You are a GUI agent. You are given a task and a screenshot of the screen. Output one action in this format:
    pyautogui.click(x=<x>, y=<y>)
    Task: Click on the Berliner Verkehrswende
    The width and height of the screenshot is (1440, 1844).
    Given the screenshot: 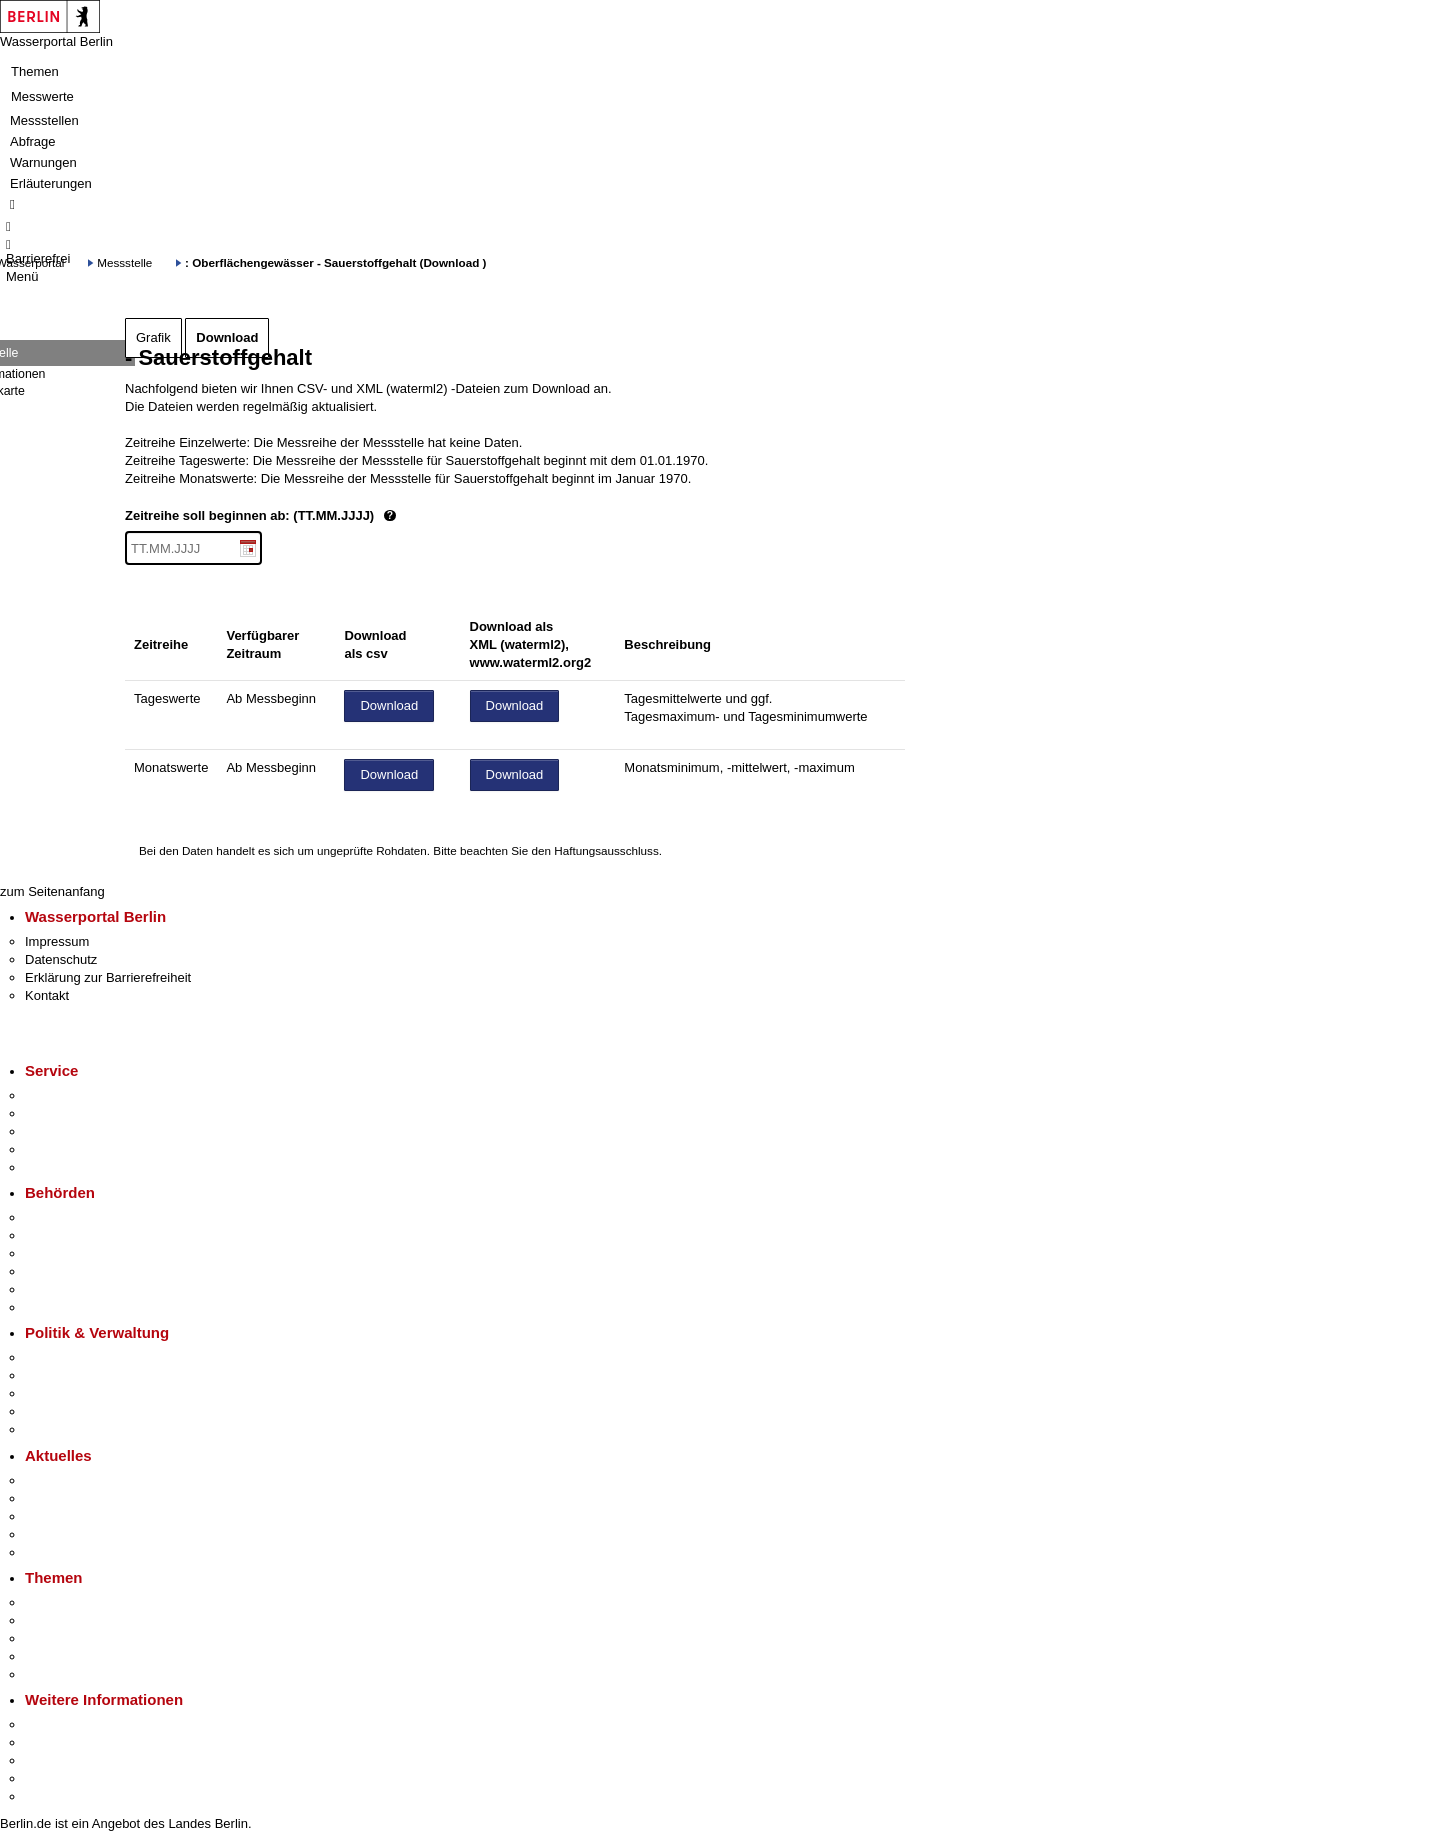 What is the action you would take?
    pyautogui.click(x=94, y=1620)
    